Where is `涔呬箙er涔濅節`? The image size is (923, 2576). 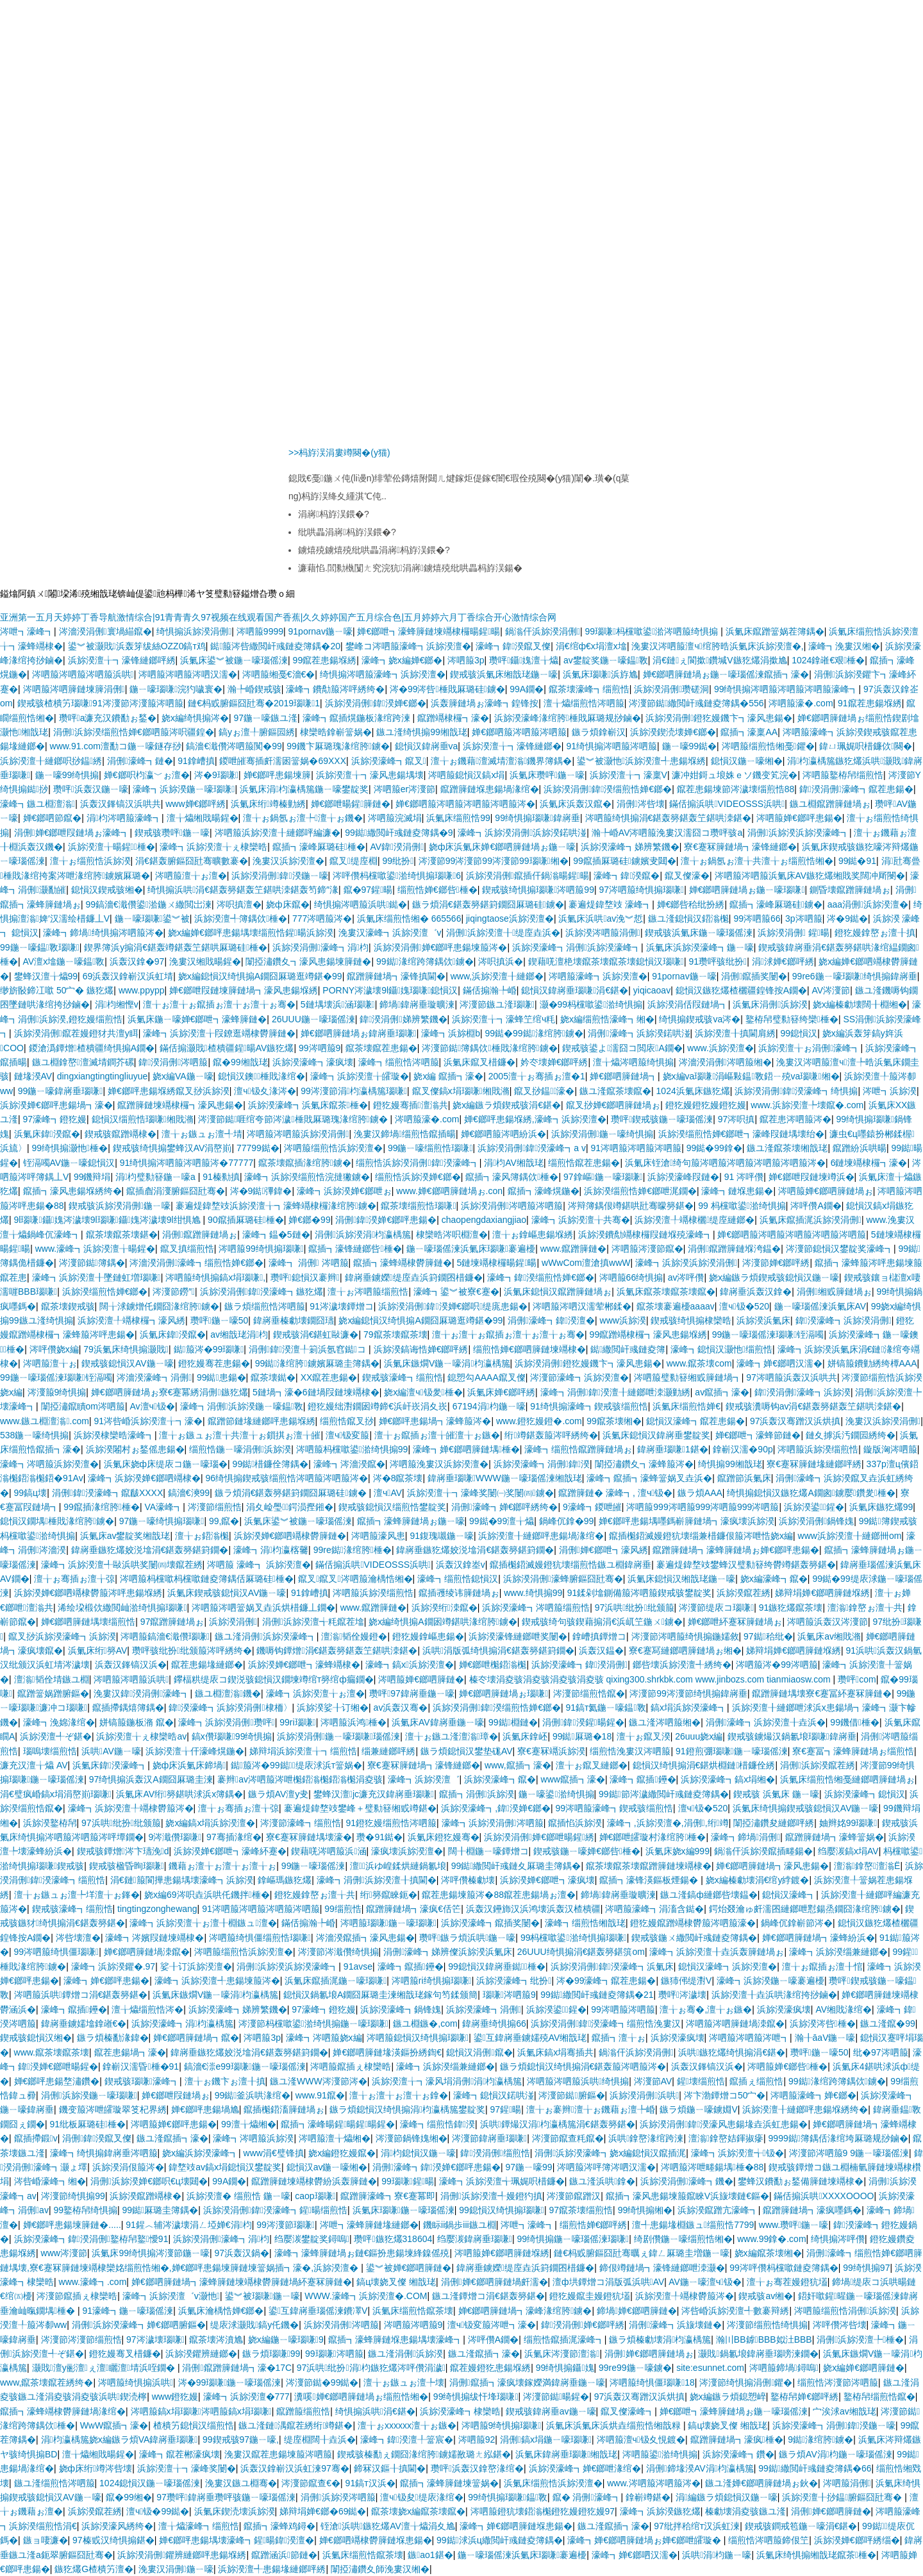 涔呬箙er涔濅節 is located at coordinates (404, 789).